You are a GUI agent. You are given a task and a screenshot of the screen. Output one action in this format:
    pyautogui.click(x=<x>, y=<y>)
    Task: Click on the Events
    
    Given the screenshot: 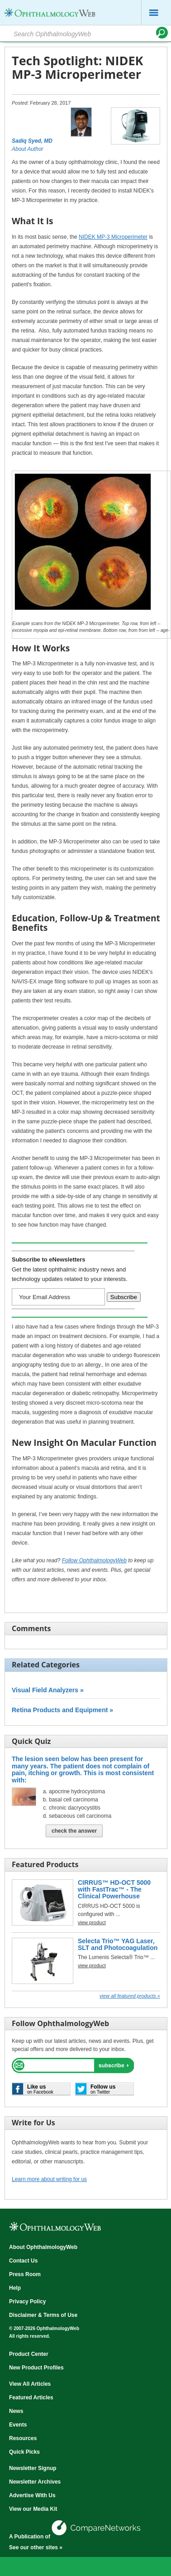 What is the action you would take?
    pyautogui.click(x=18, y=2425)
    